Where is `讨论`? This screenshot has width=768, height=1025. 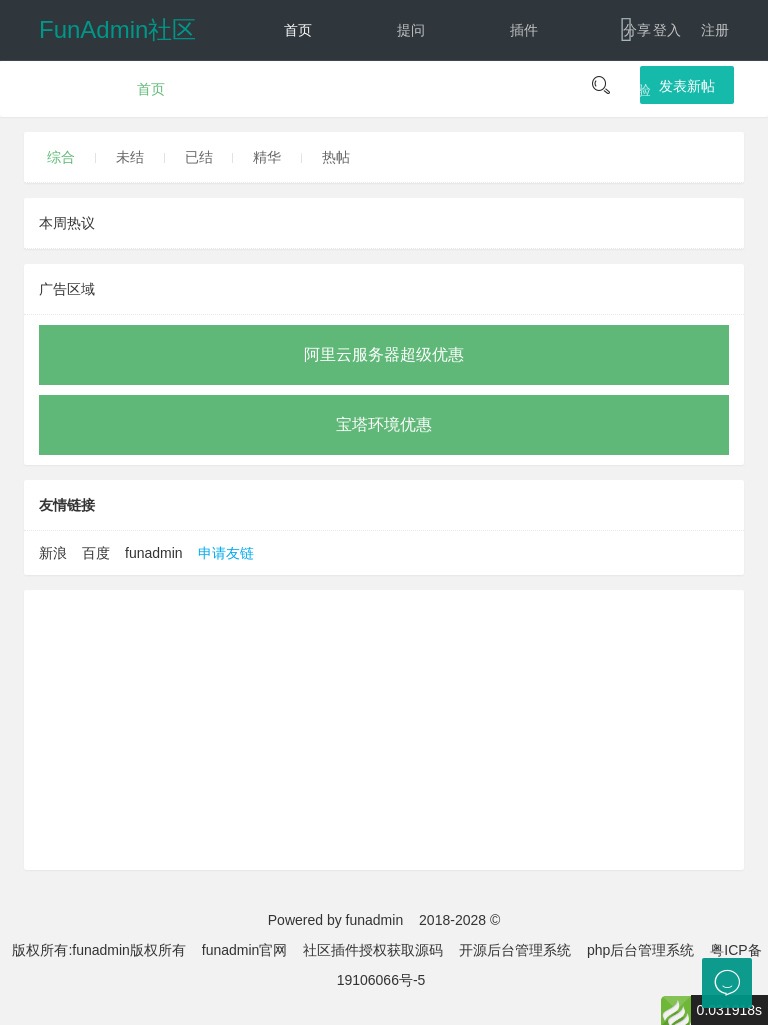 讨论 is located at coordinates (298, 90).